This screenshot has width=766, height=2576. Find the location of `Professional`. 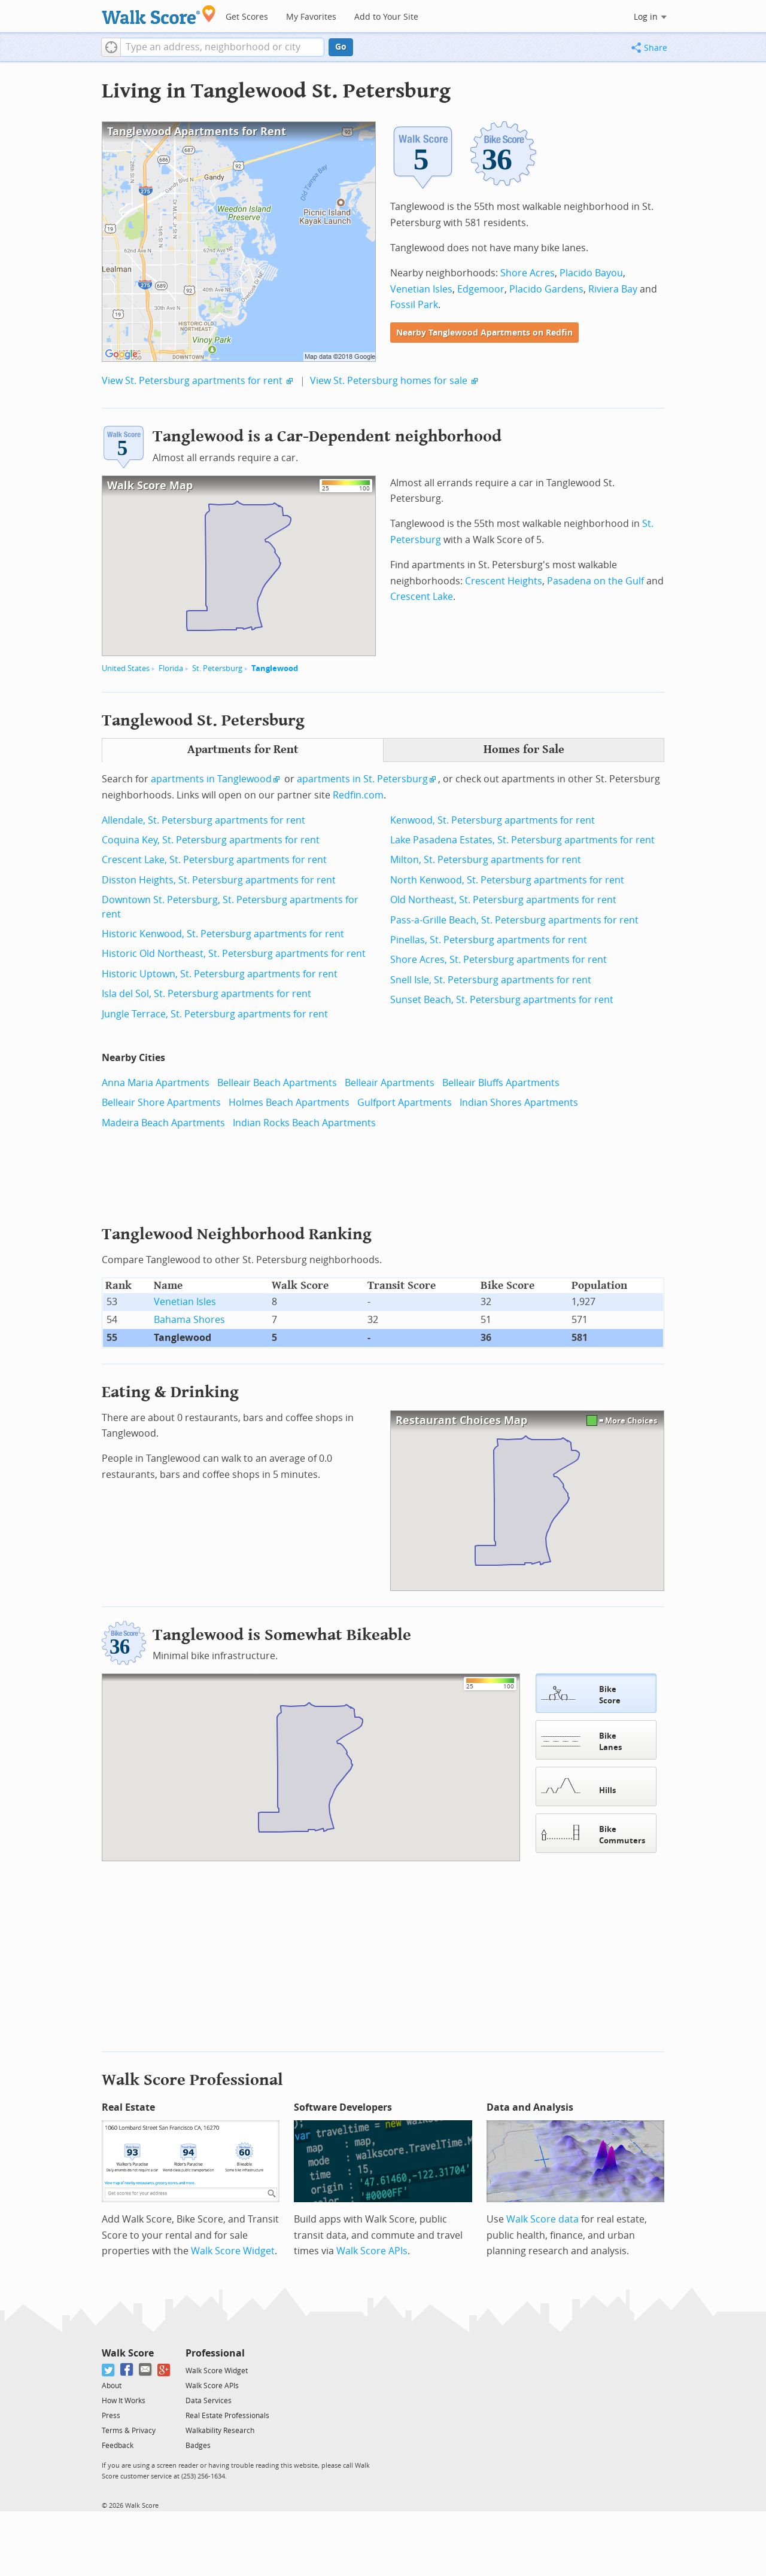

Professional is located at coordinates (215, 2352).